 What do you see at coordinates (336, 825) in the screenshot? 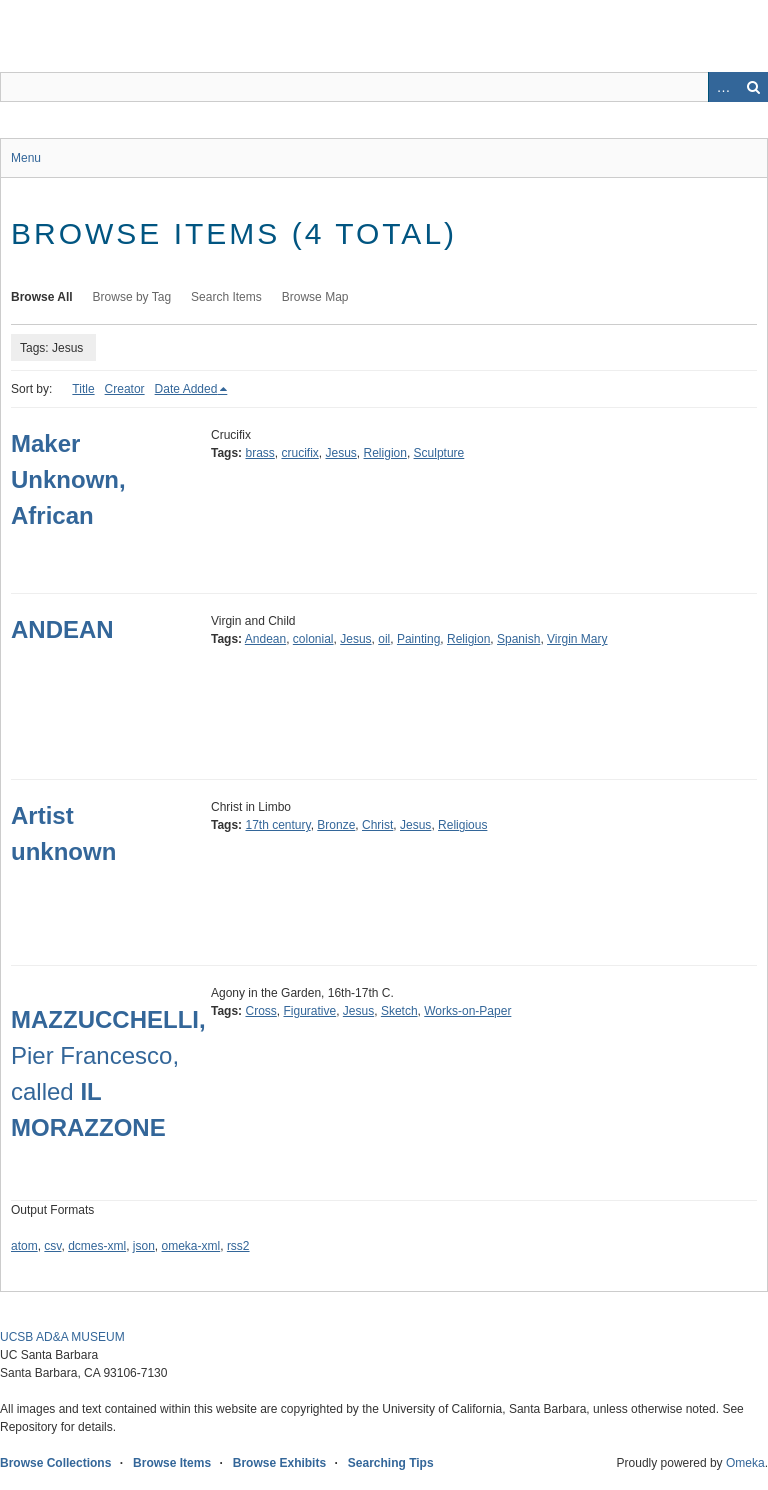
I see `Bronze` at bounding box center [336, 825].